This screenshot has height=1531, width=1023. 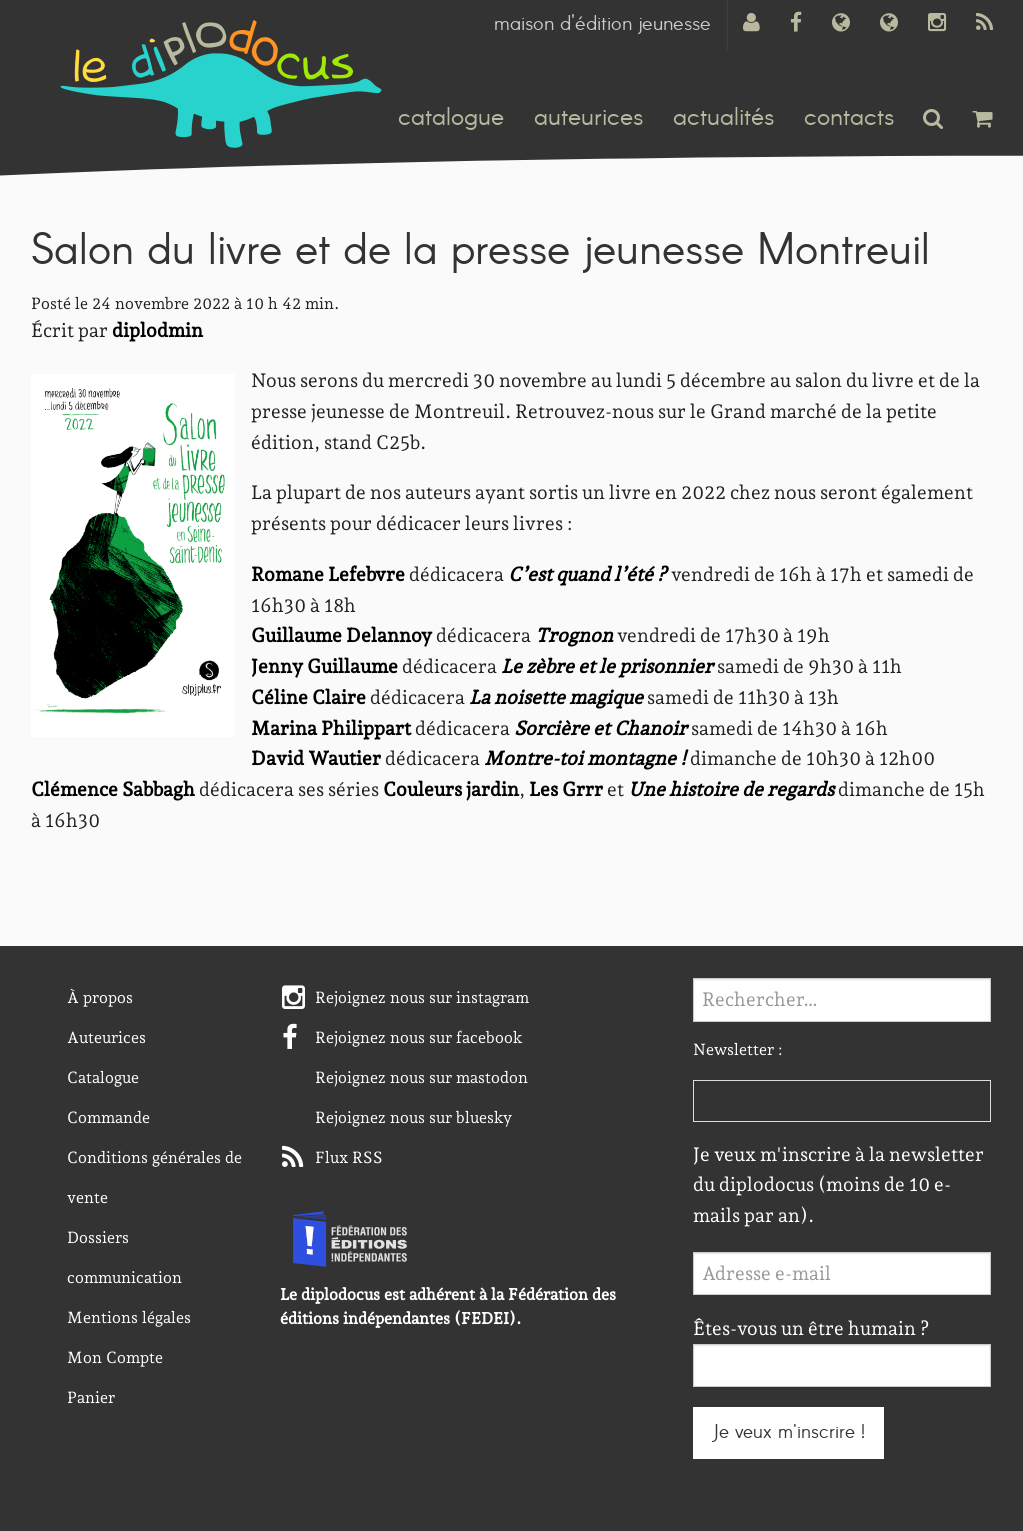 What do you see at coordinates (324, 666) in the screenshot?
I see `Jenny Guillaume` at bounding box center [324, 666].